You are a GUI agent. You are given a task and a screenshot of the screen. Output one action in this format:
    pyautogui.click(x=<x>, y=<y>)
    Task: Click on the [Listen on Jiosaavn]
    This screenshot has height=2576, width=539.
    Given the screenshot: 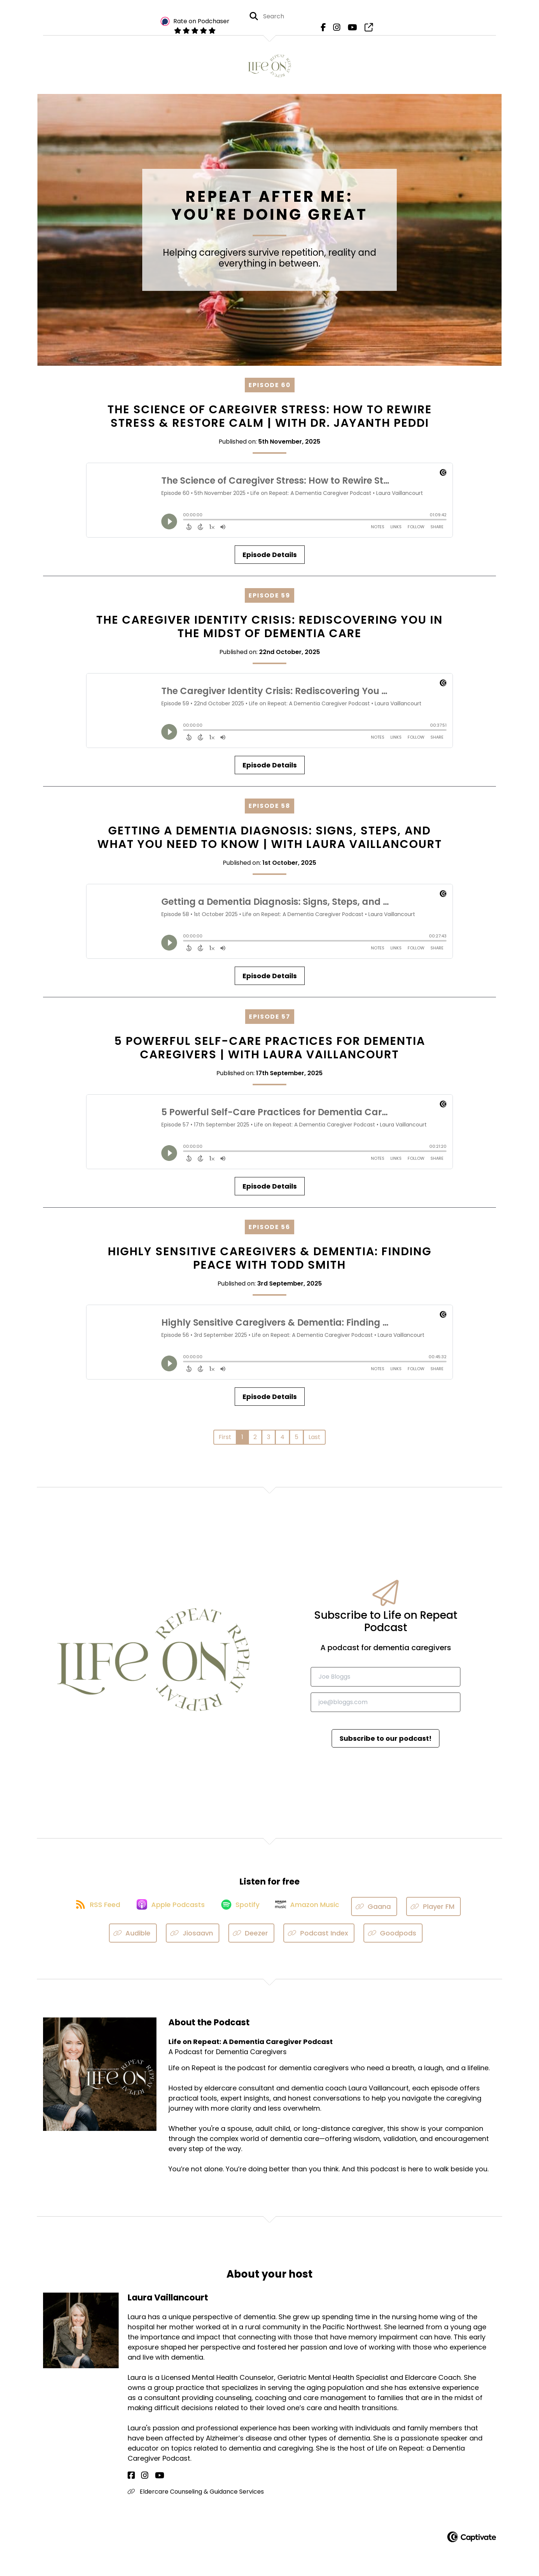 What is the action you would take?
    pyautogui.click(x=192, y=1937)
    